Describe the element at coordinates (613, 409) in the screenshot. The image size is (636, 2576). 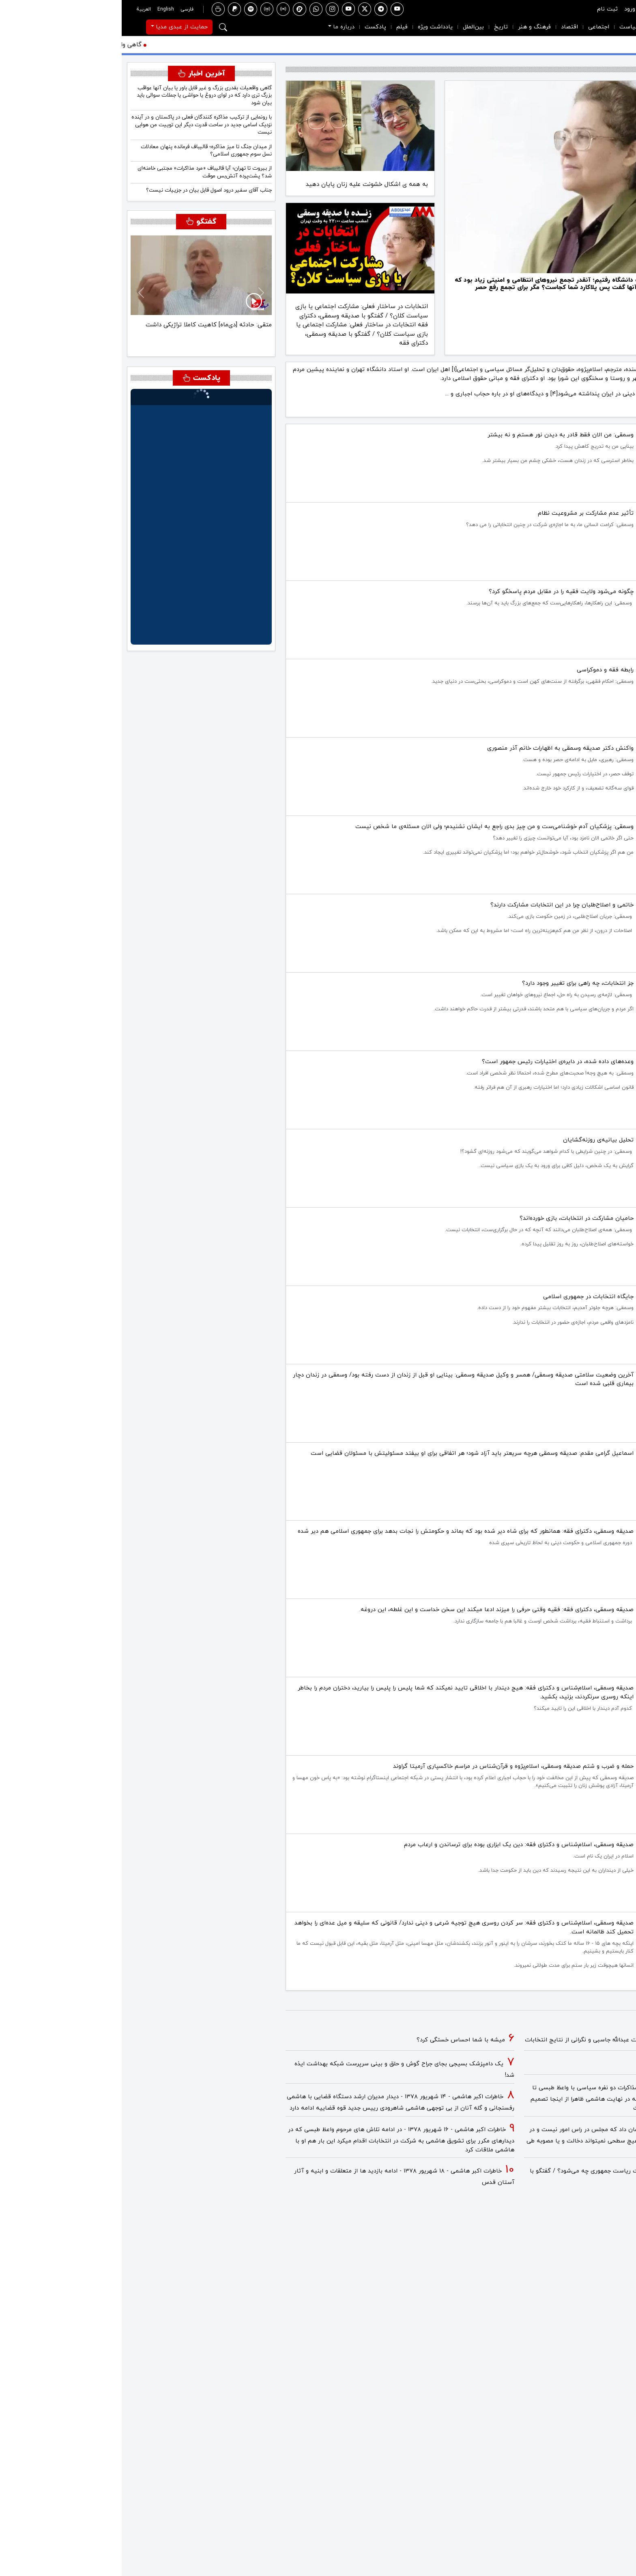
I see `مطالعه بیشتر` at that location.